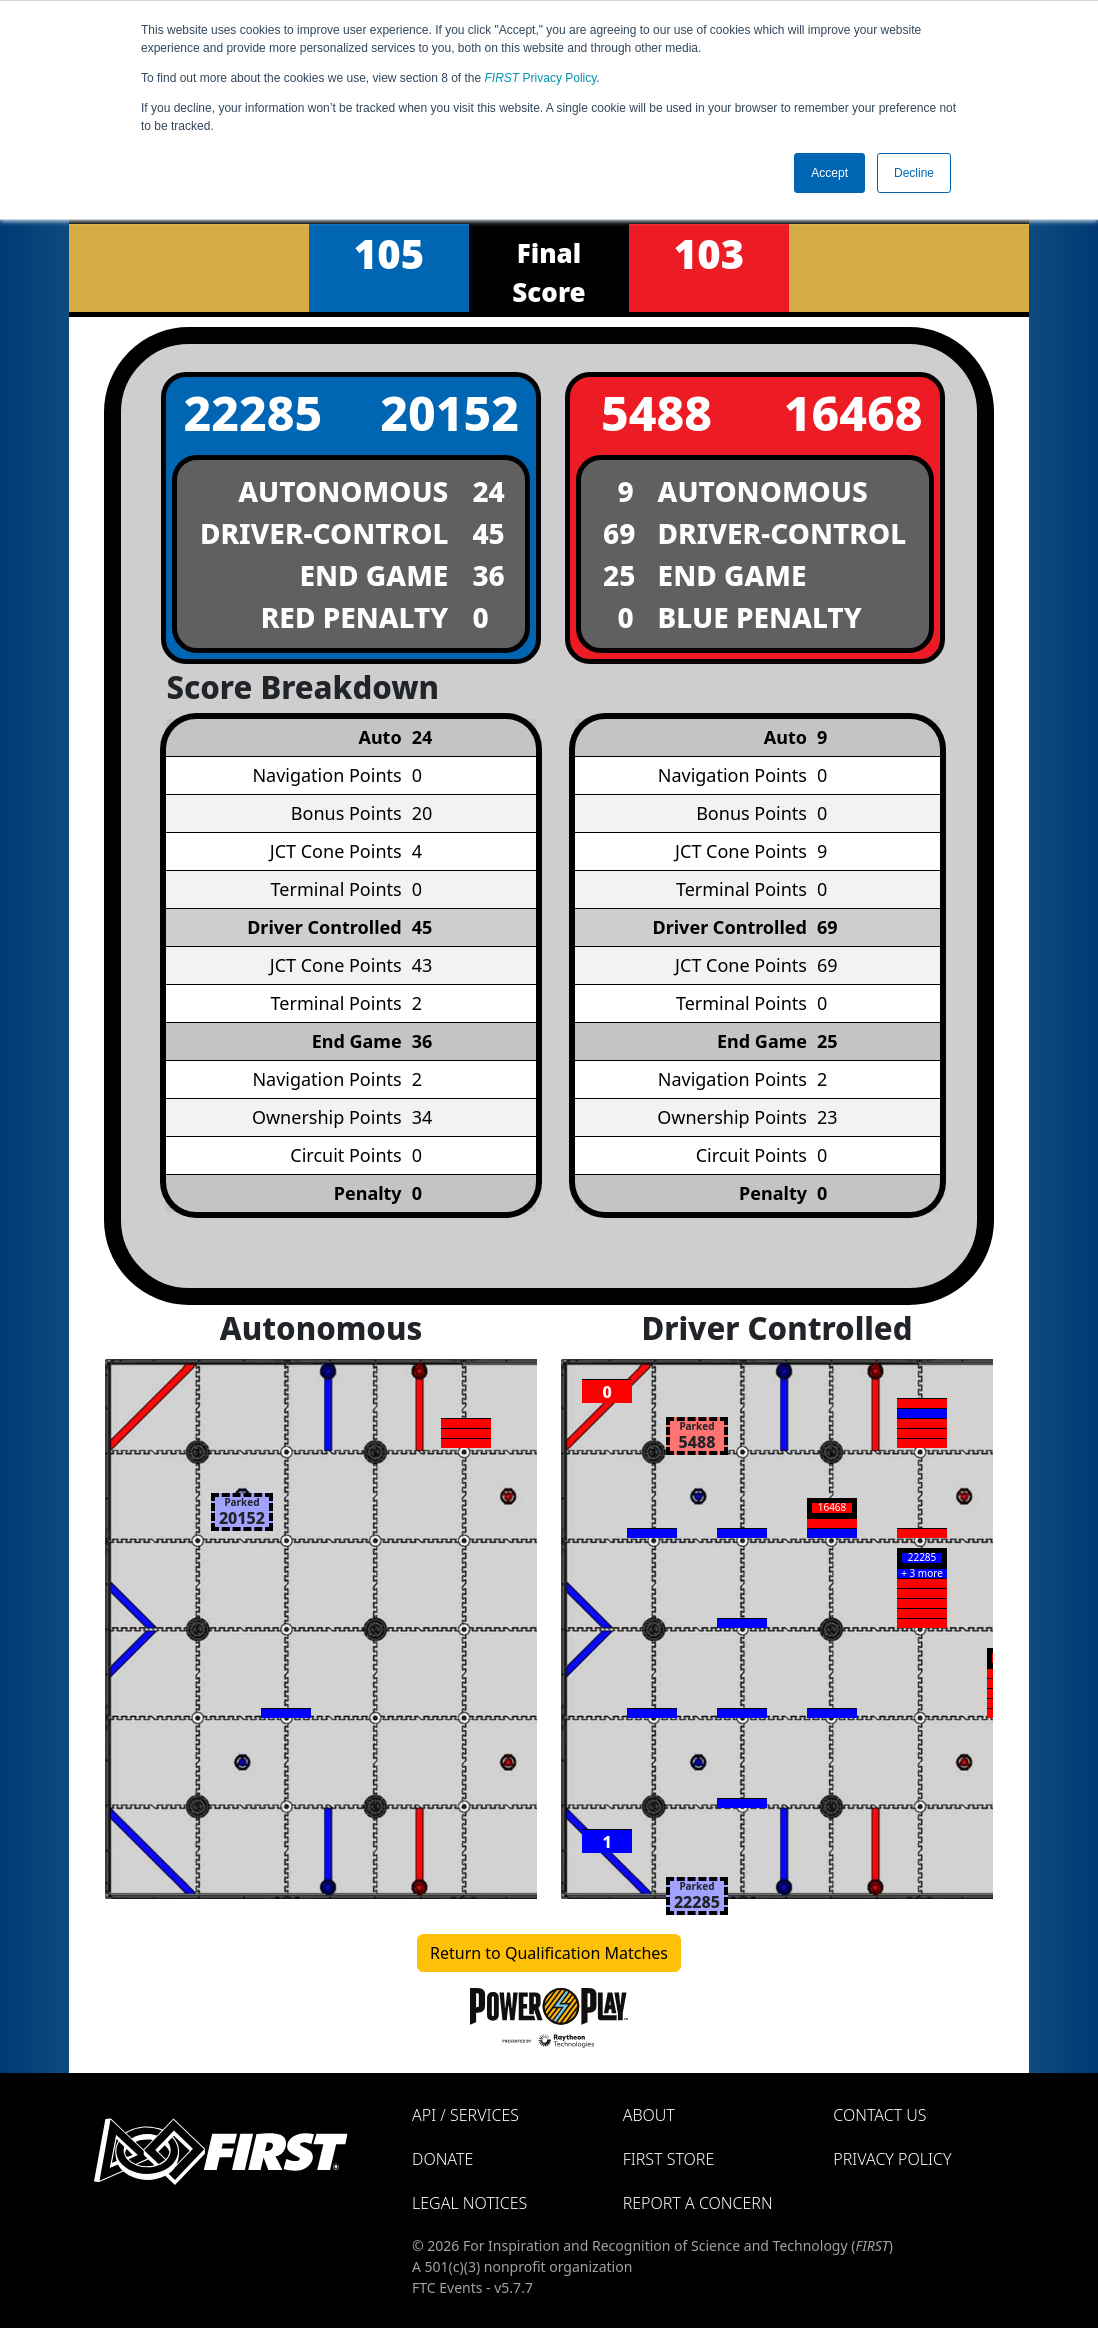 The width and height of the screenshot is (1098, 2328). What do you see at coordinates (853, 412) in the screenshot?
I see `16468` at bounding box center [853, 412].